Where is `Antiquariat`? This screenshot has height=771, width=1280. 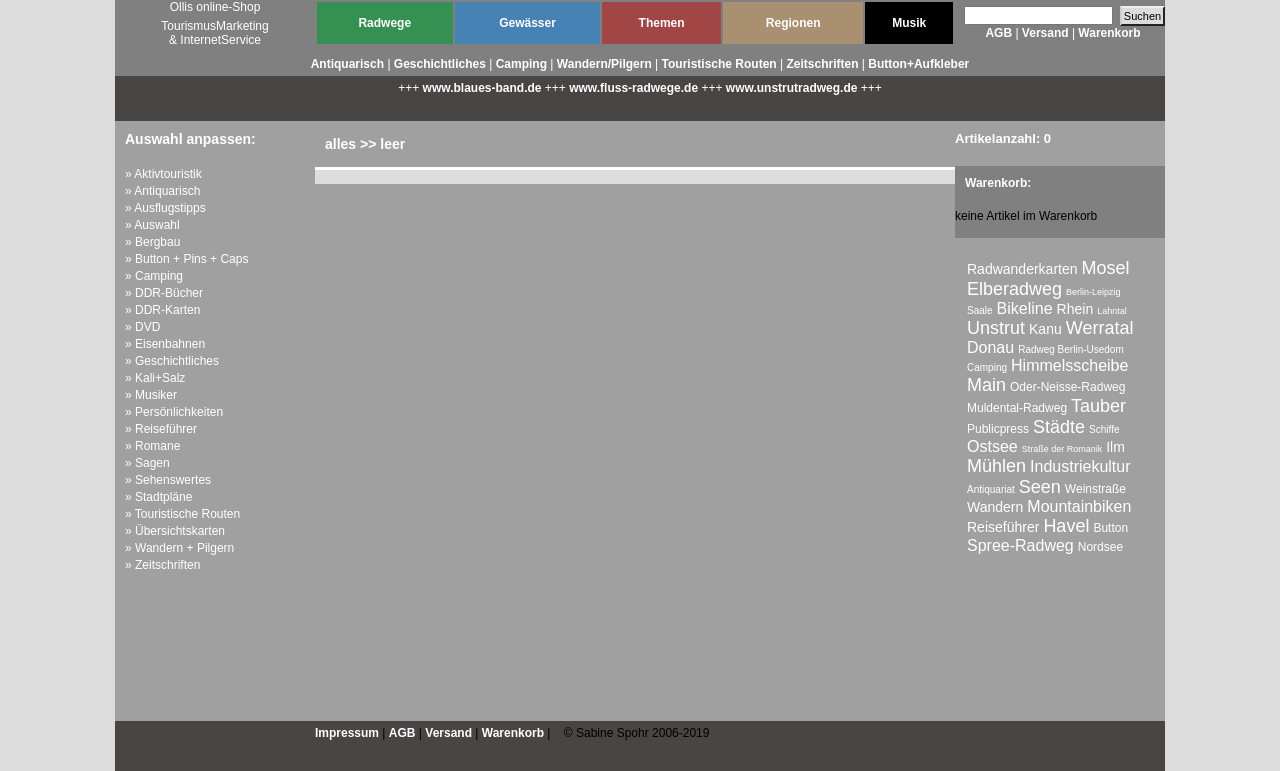
Antiquariat is located at coordinates (991, 489).